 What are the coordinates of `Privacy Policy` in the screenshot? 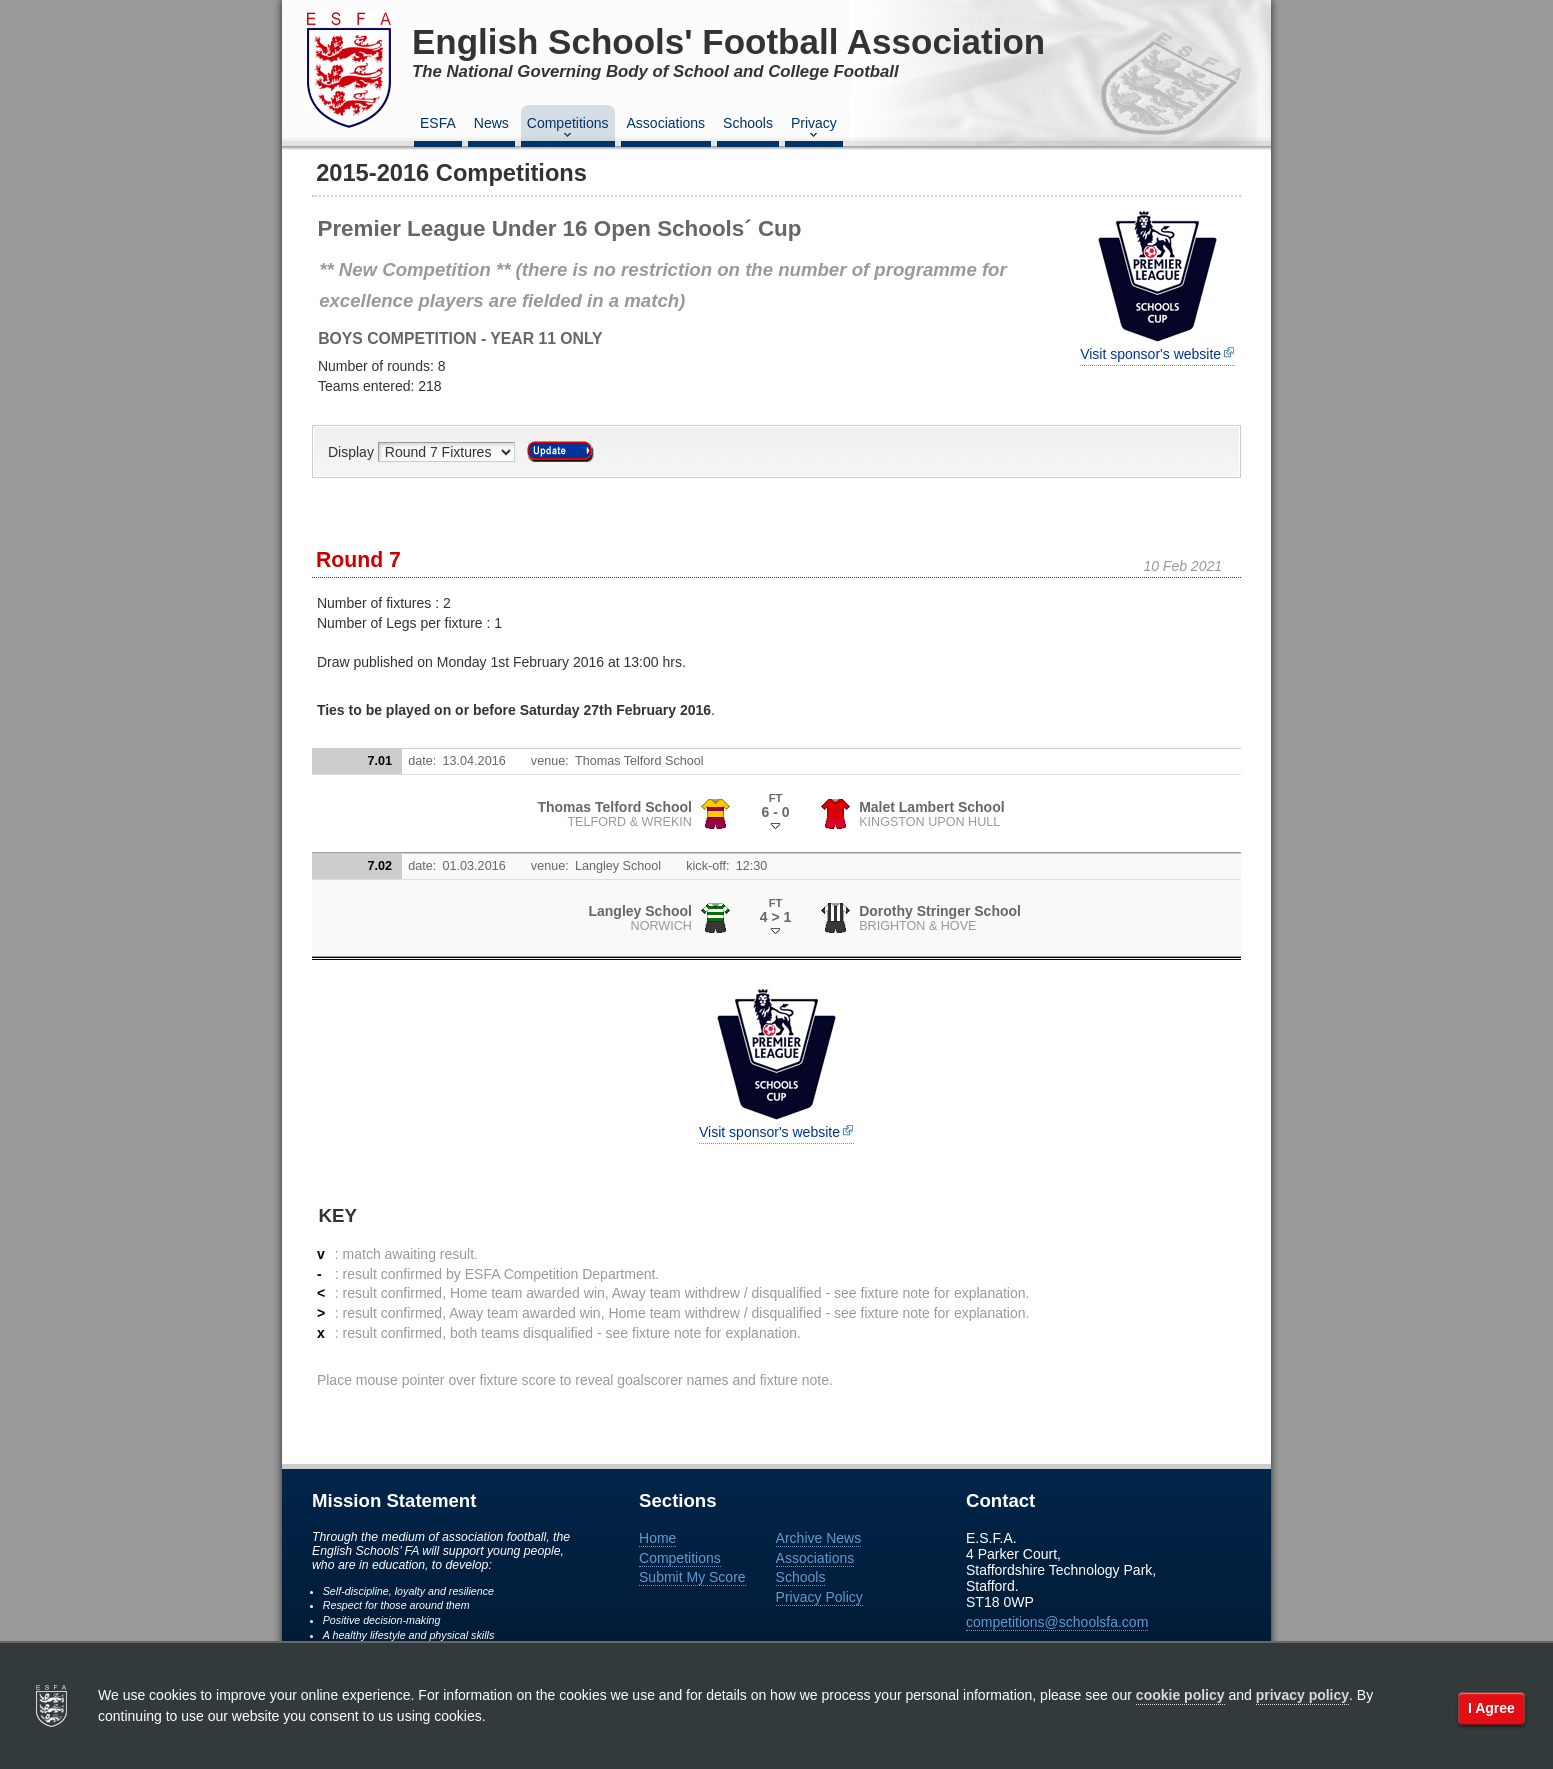 It's located at (819, 1597).